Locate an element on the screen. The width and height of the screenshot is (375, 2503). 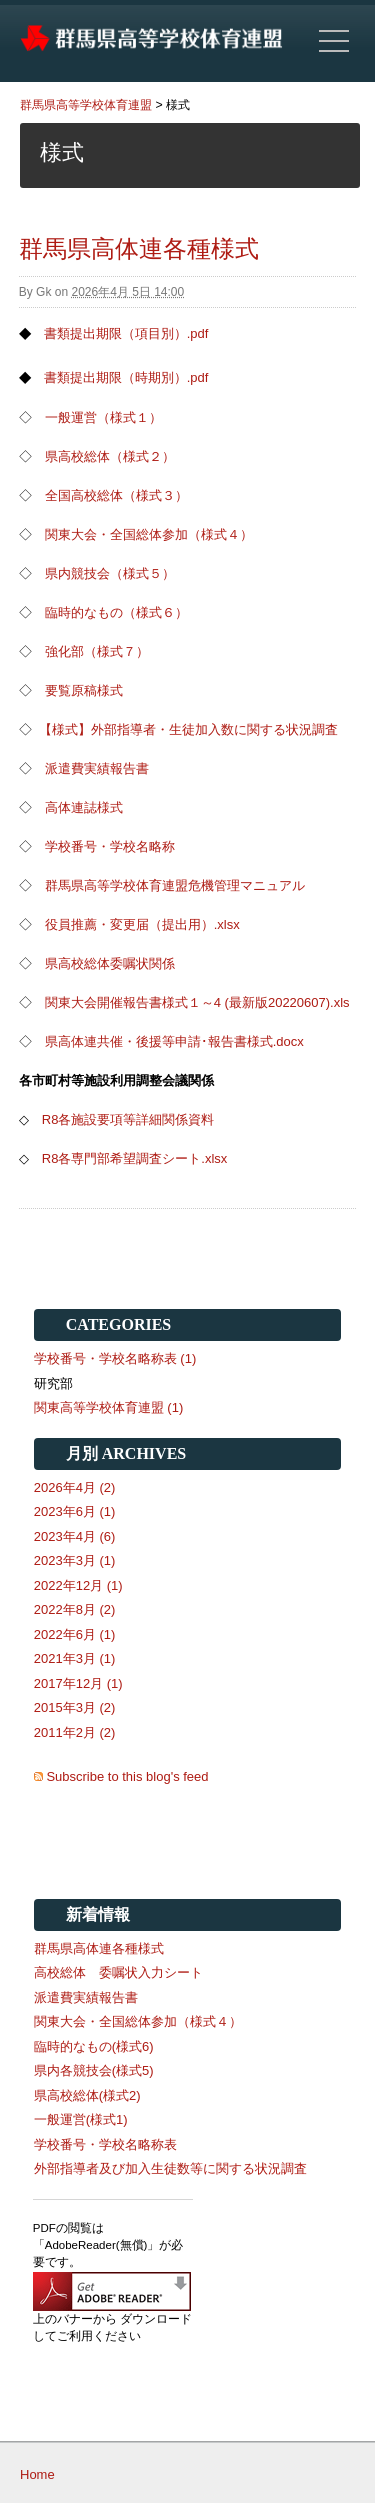
県高体連共催・後援等申請･報告書様式.docx is located at coordinates (174, 1041).